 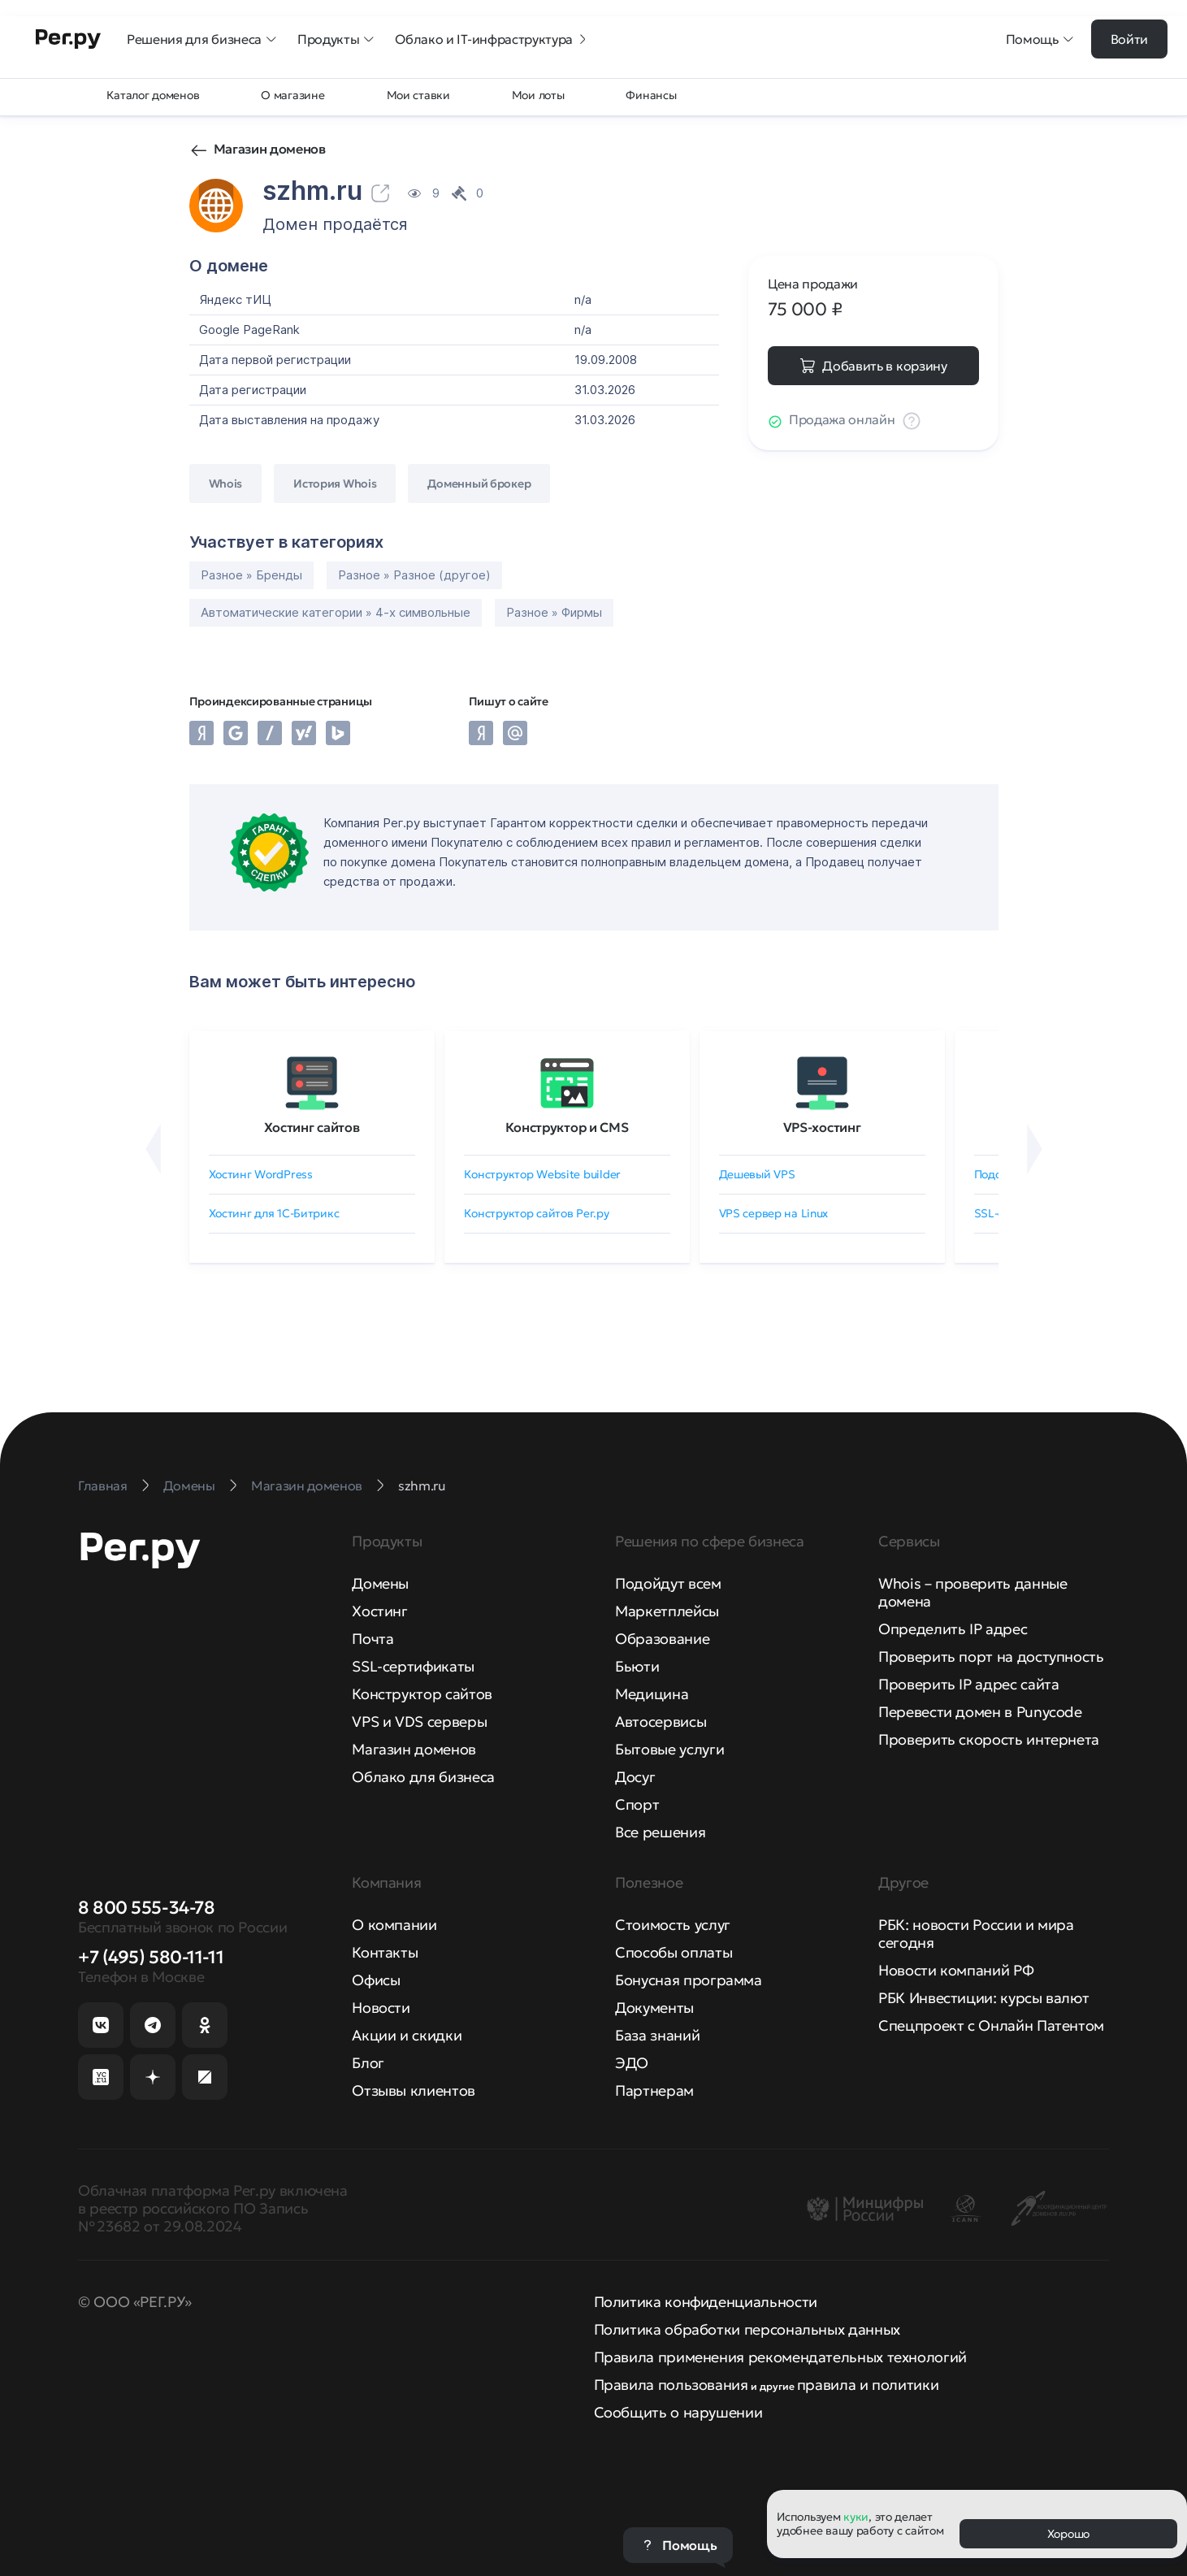 What do you see at coordinates (654, 2007) in the screenshot?
I see `Документы` at bounding box center [654, 2007].